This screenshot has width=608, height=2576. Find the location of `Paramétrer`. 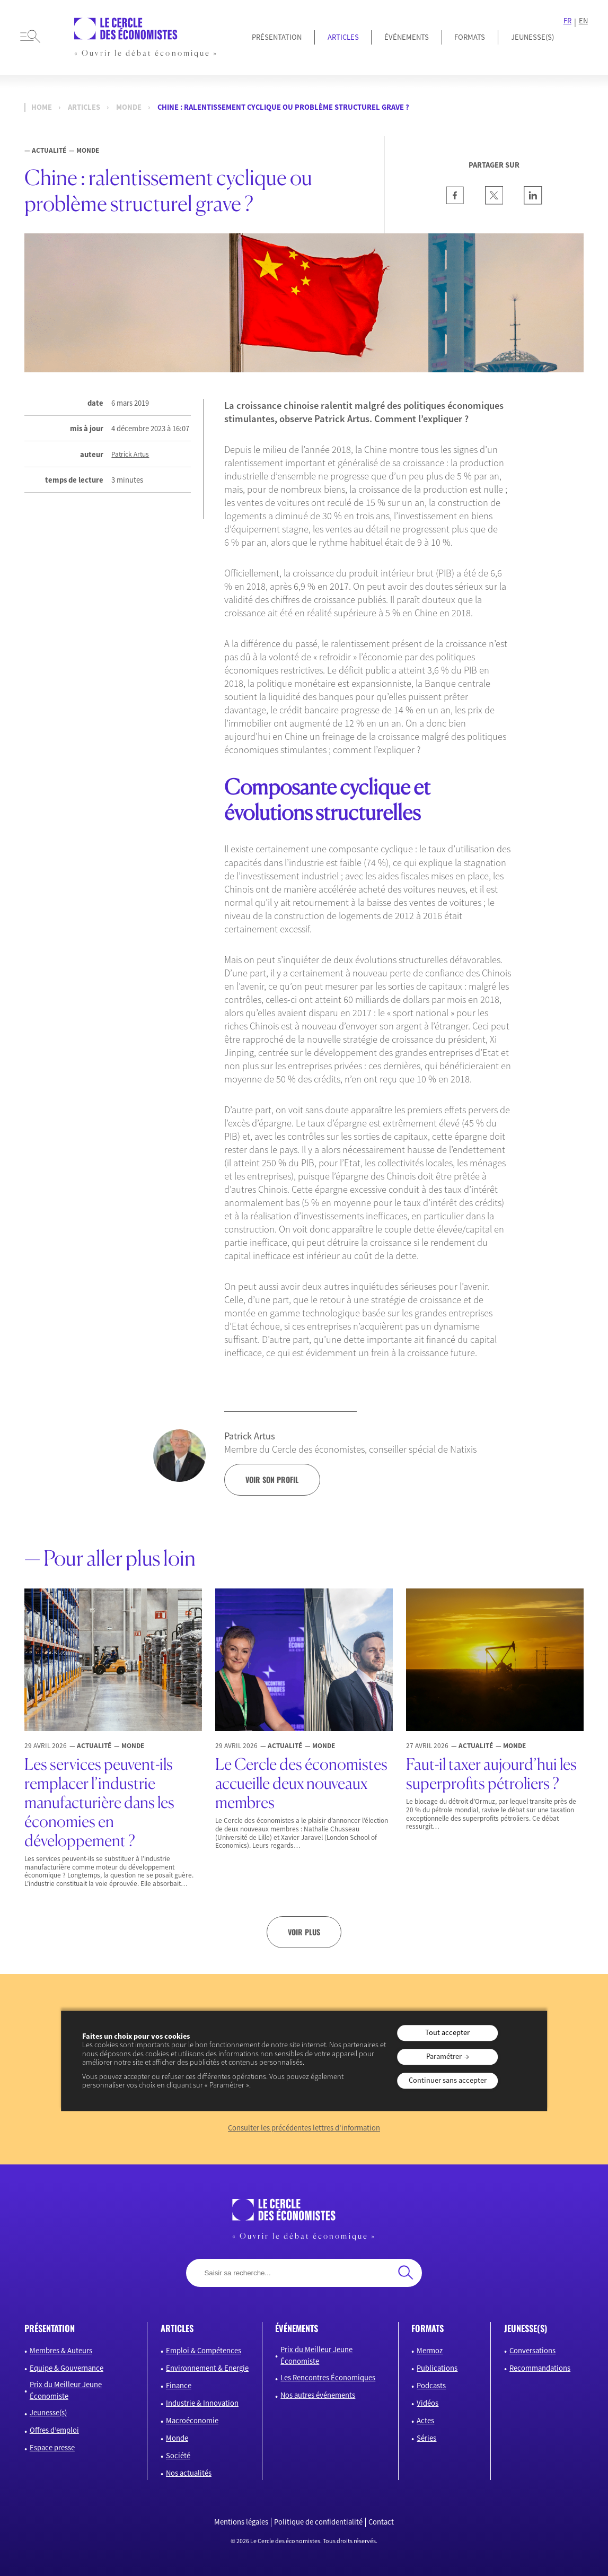

Paramétrer is located at coordinates (444, 2056).